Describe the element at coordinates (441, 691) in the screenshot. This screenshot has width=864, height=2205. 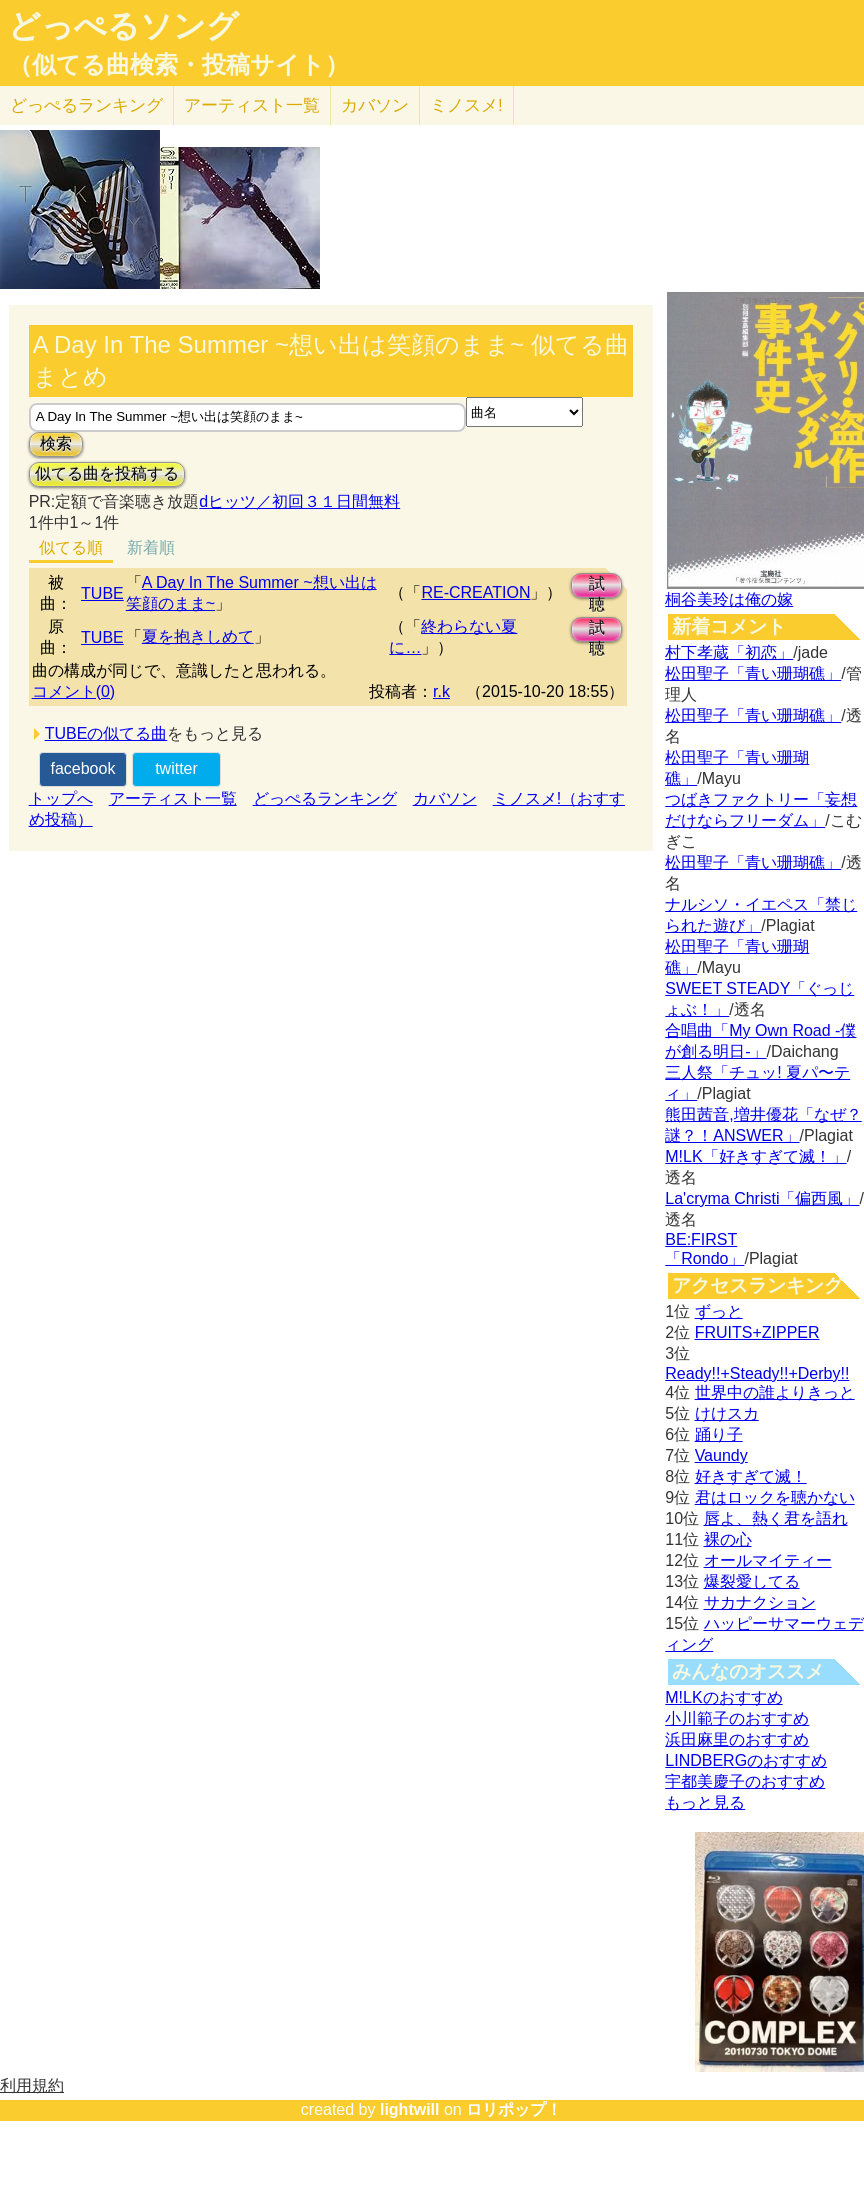
I see `r.k` at that location.